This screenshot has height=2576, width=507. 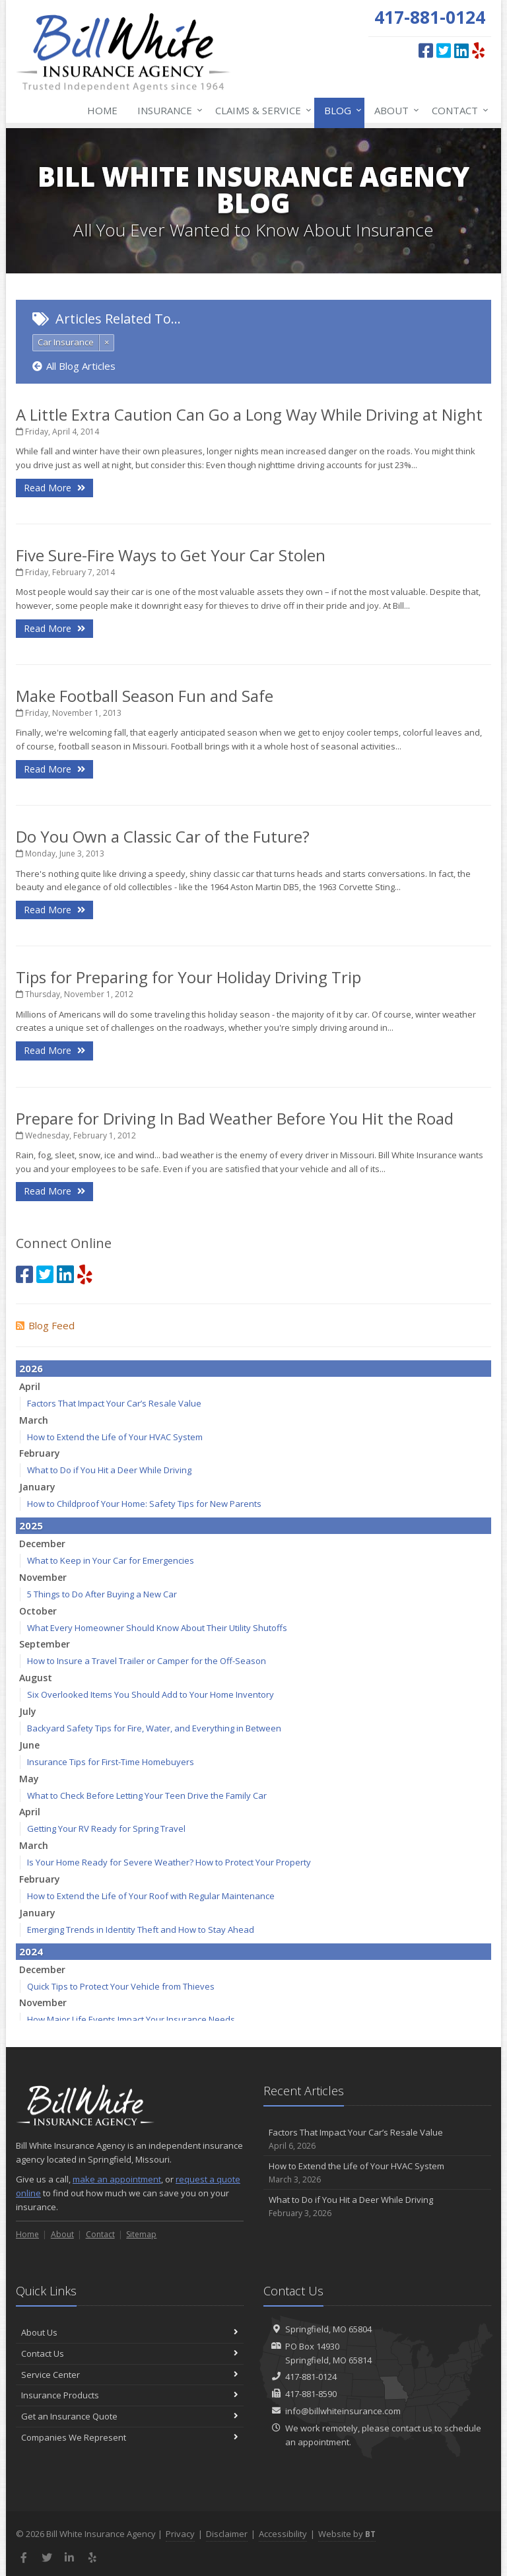 What do you see at coordinates (169, 1862) in the screenshot?
I see `Is Your Home Ready for Severe Weather? How to Protect Your Property` at bounding box center [169, 1862].